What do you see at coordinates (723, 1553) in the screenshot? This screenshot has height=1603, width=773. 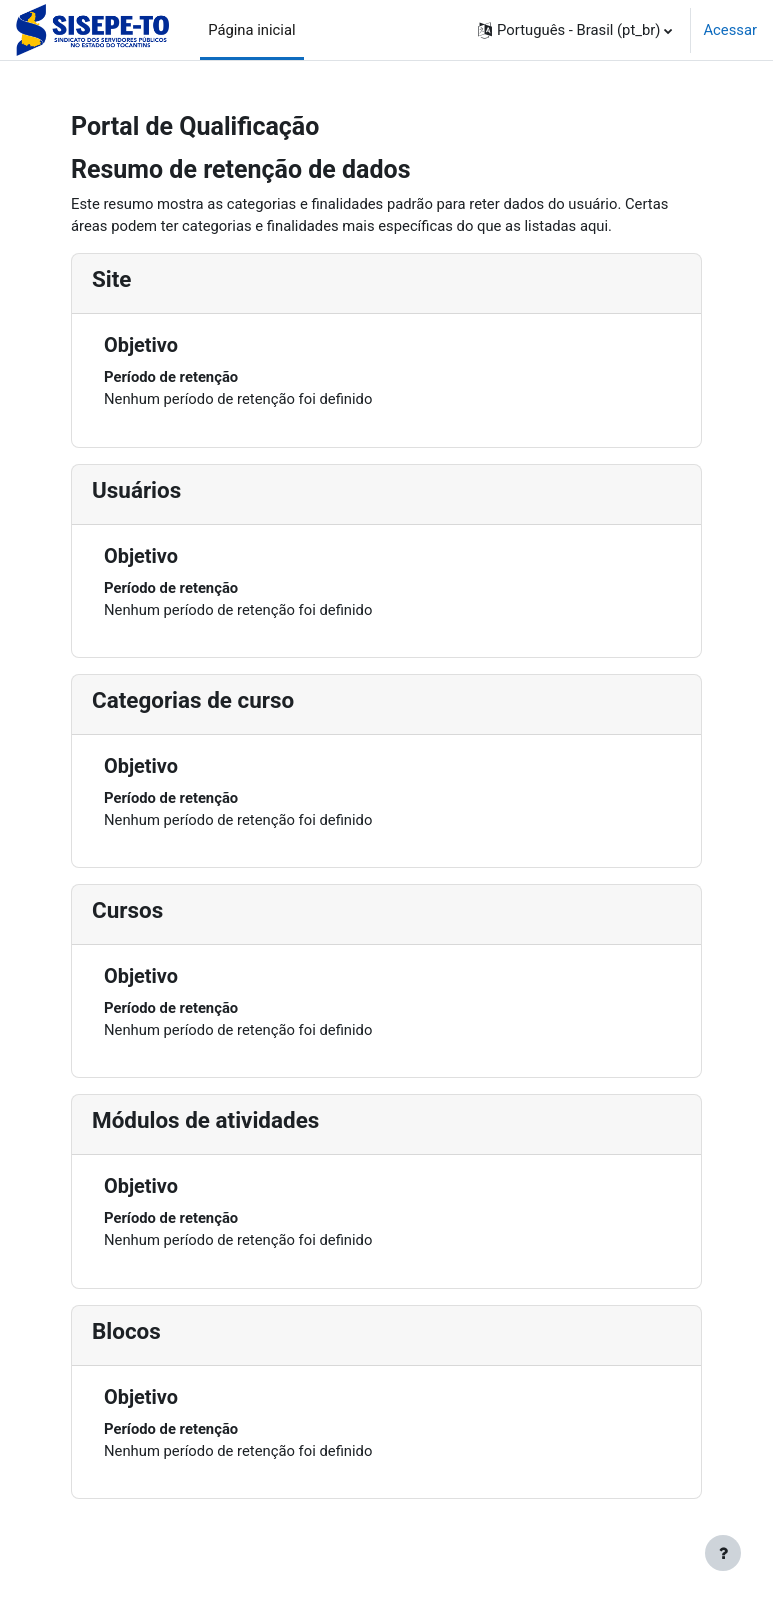 I see `[Mostrar rodapé]` at bounding box center [723, 1553].